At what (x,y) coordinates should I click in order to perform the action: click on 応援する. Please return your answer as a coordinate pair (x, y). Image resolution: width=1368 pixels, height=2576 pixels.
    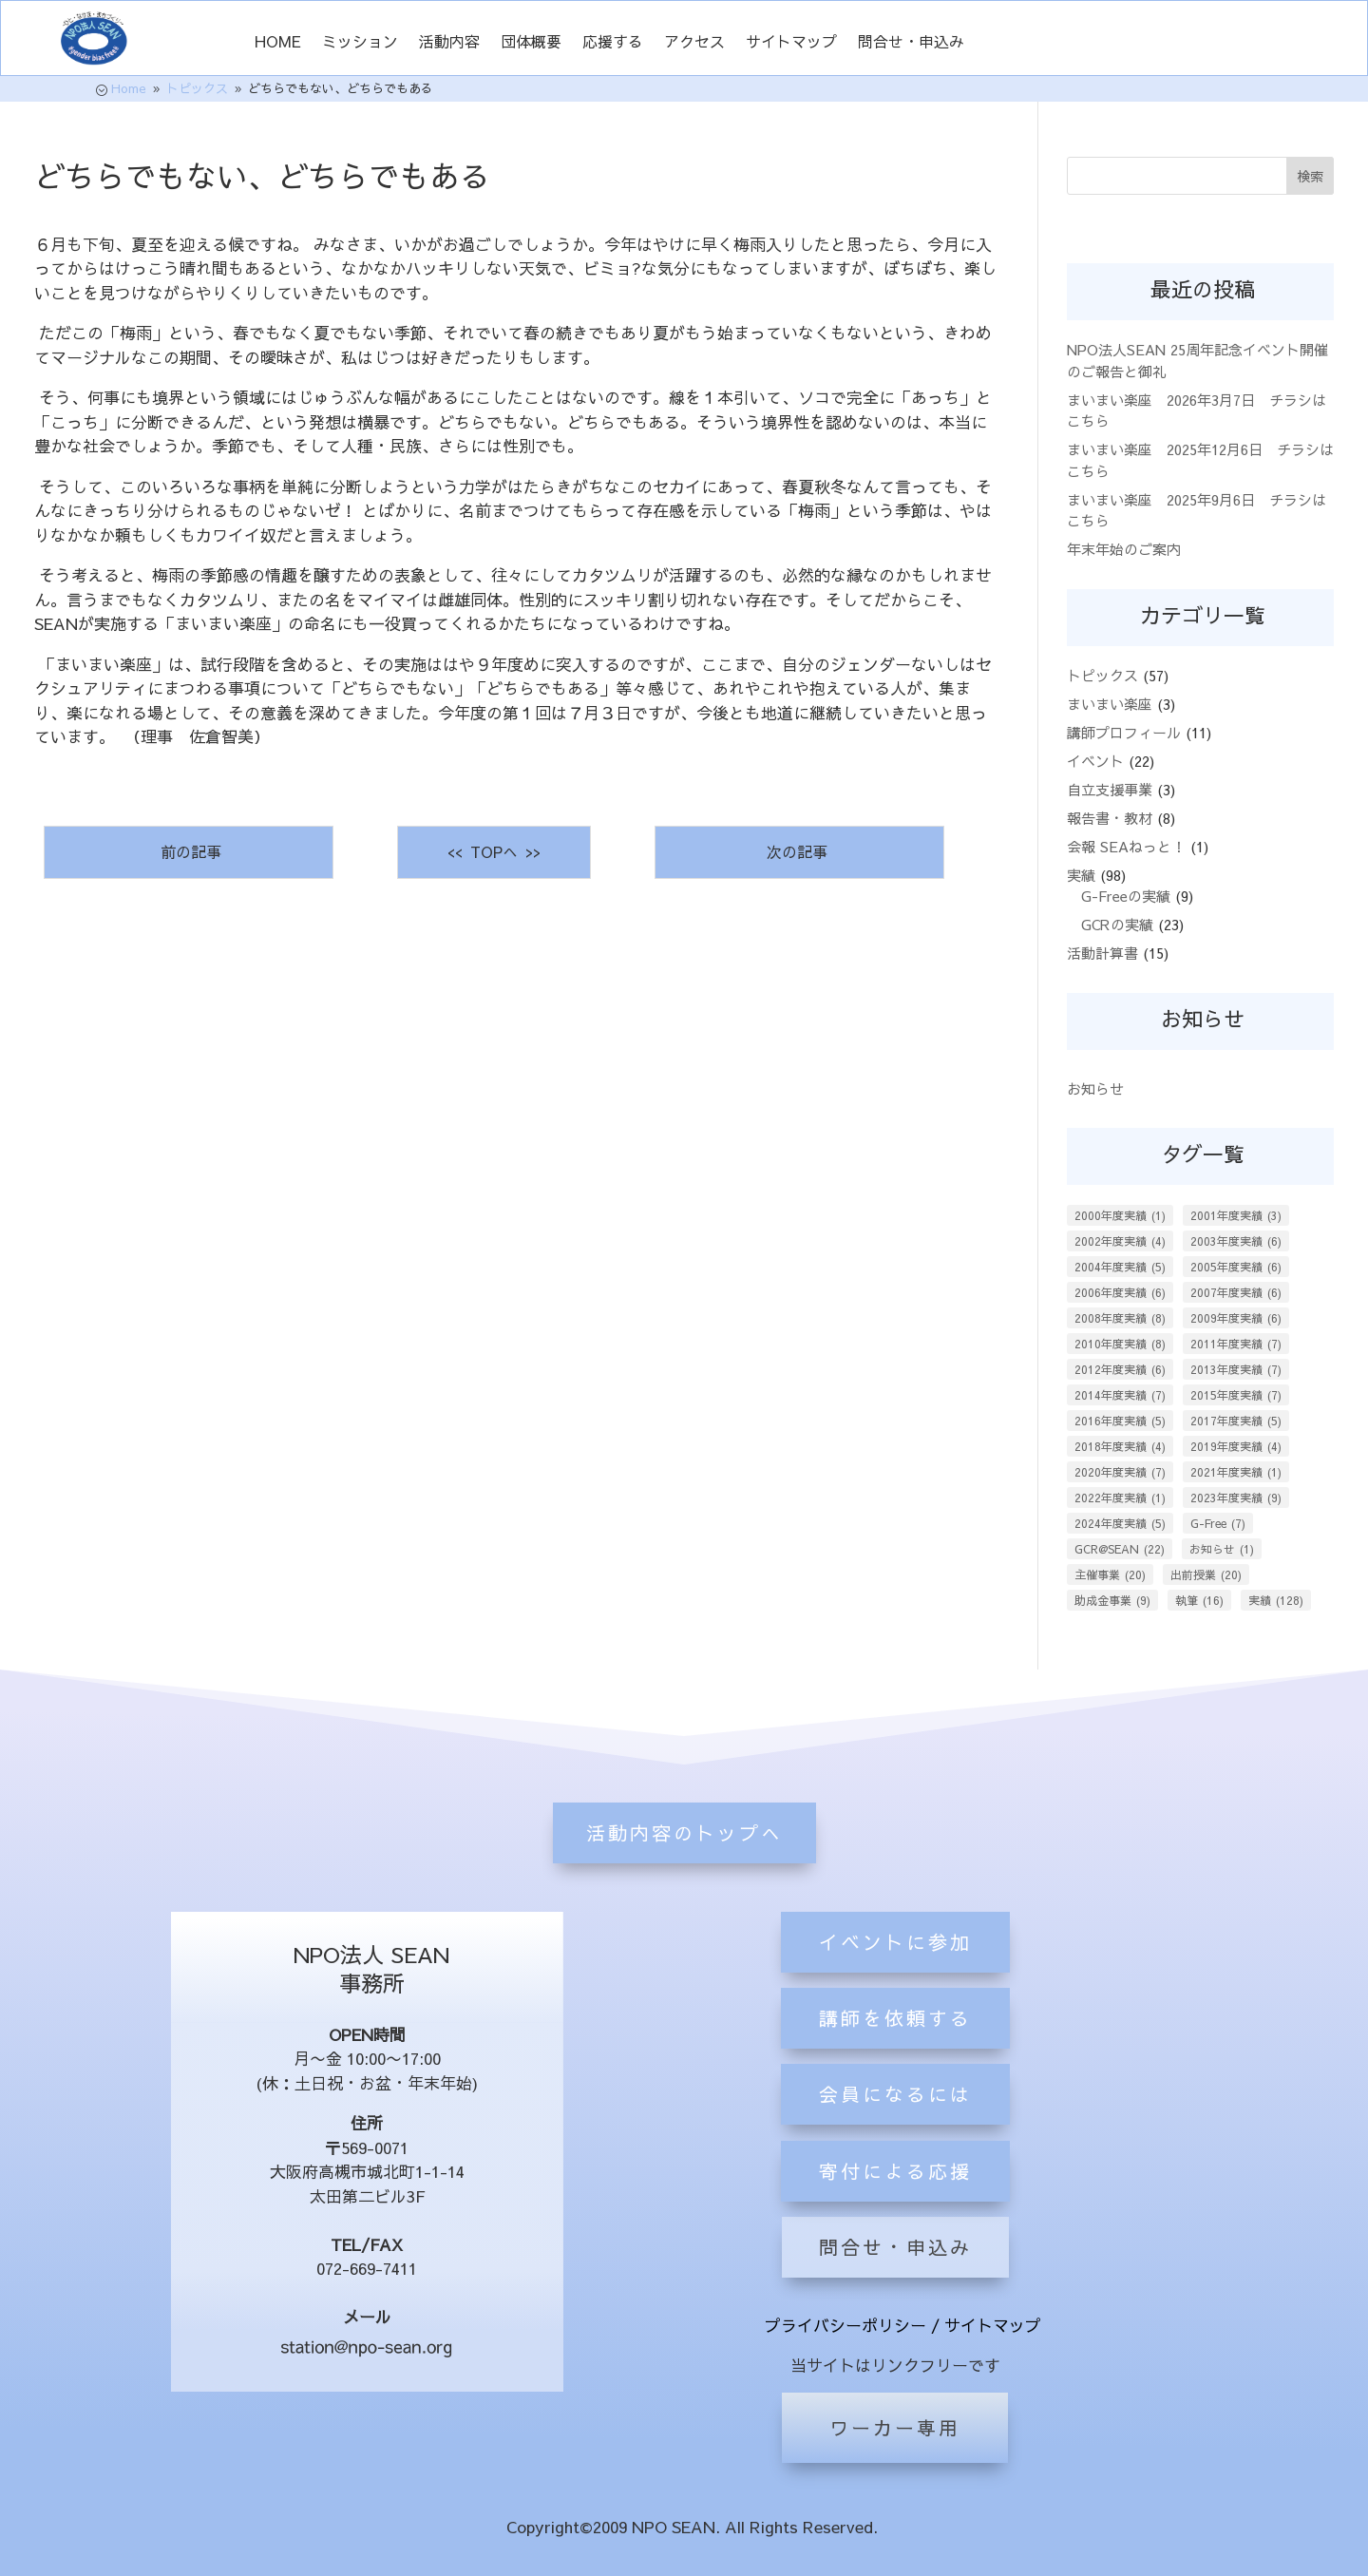
    Looking at the image, I should click on (612, 42).